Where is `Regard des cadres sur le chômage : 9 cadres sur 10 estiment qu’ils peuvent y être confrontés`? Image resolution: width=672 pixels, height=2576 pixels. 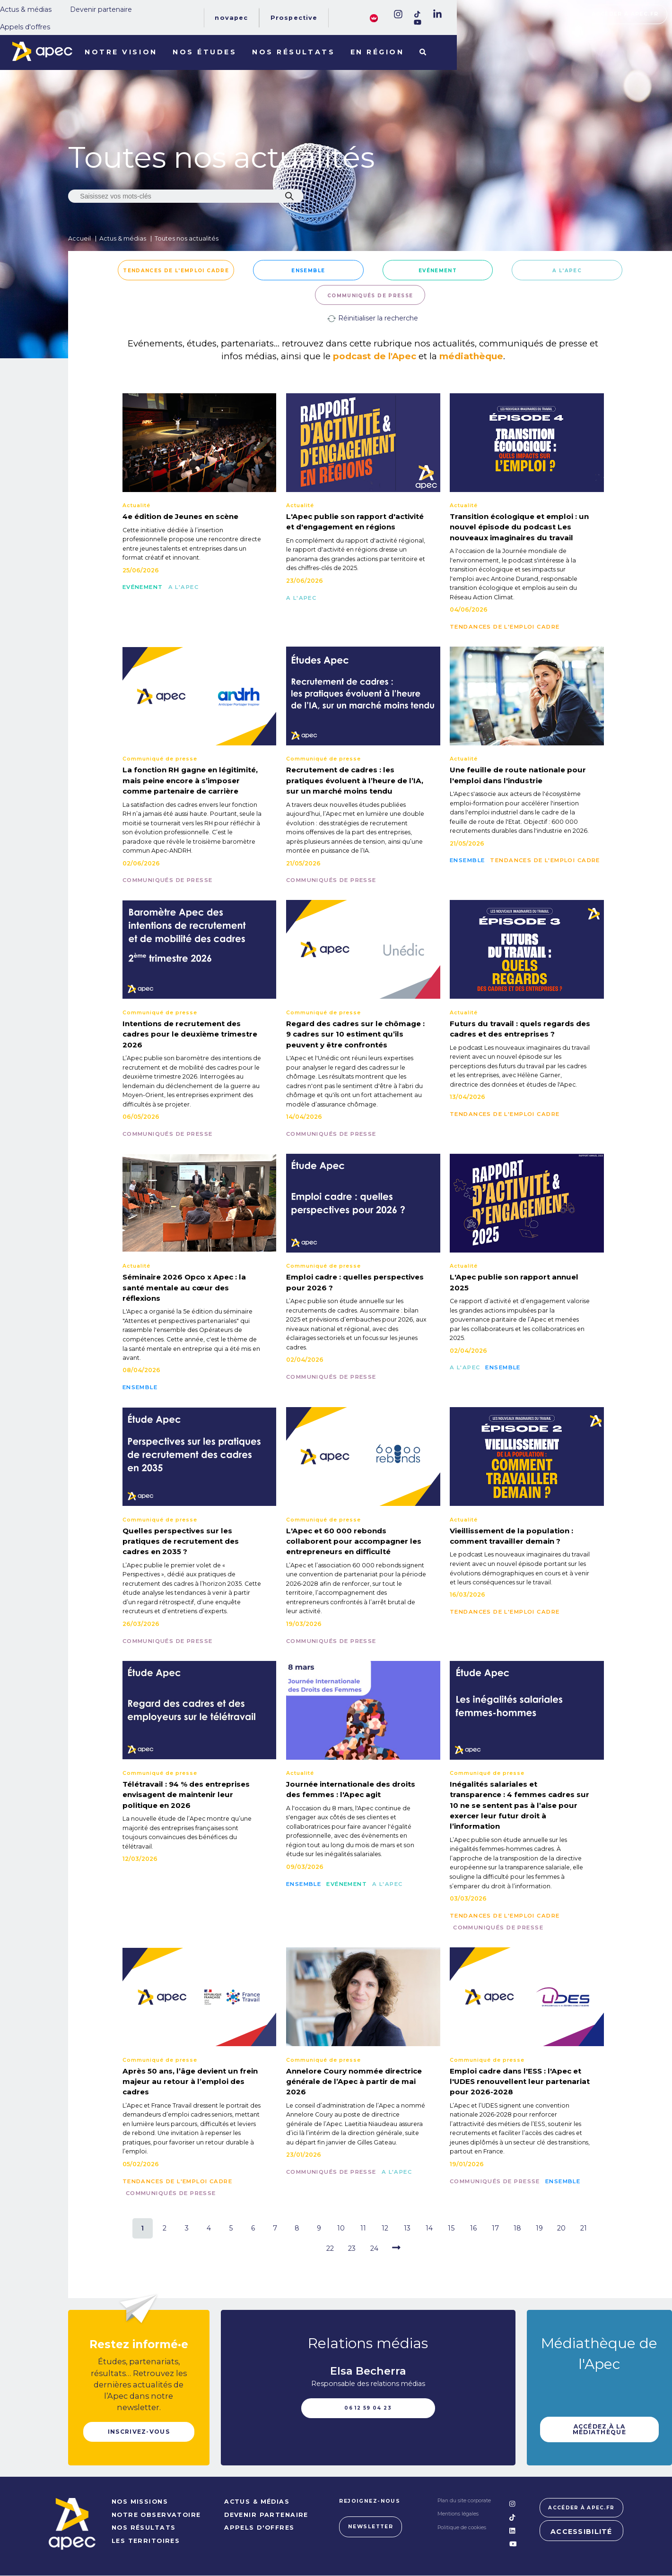 Regard des cadres sur le chômage : 9 cadres sur 10 estiment qu’ils peuvent y être confrontés is located at coordinates (355, 1034).